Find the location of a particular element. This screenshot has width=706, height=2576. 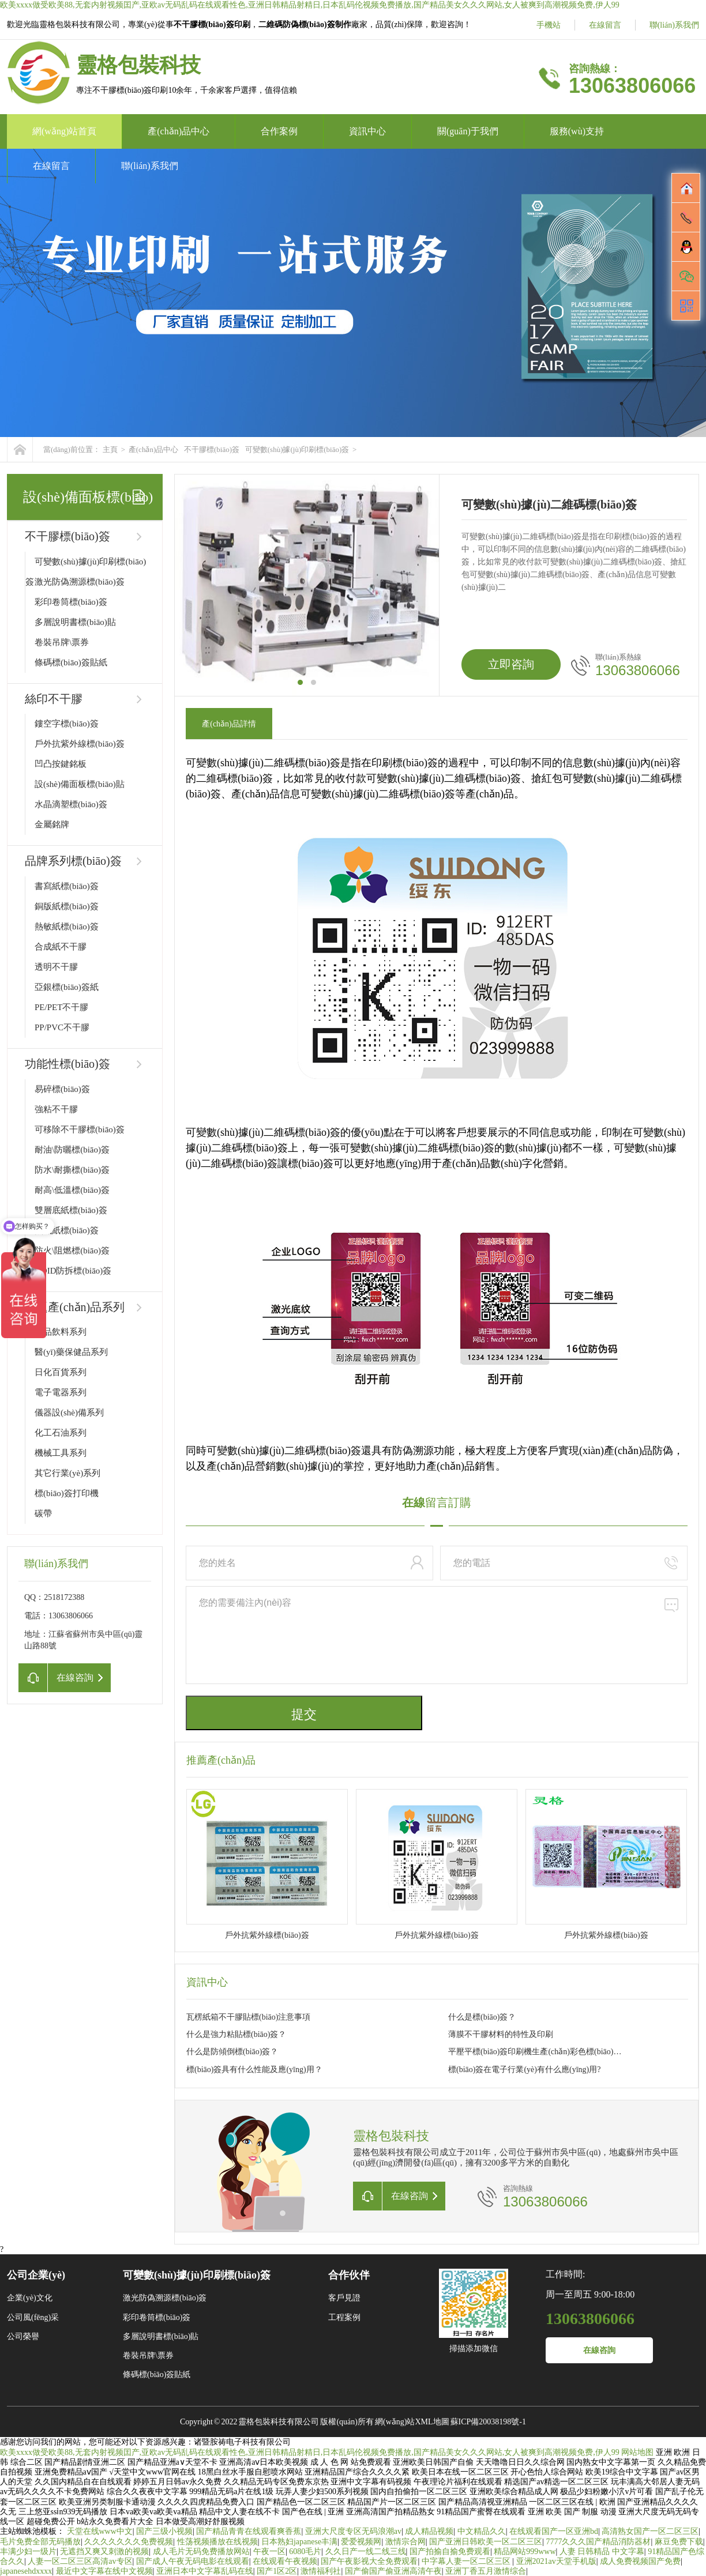

不干膠標(biāo)簽 is located at coordinates (211, 449).